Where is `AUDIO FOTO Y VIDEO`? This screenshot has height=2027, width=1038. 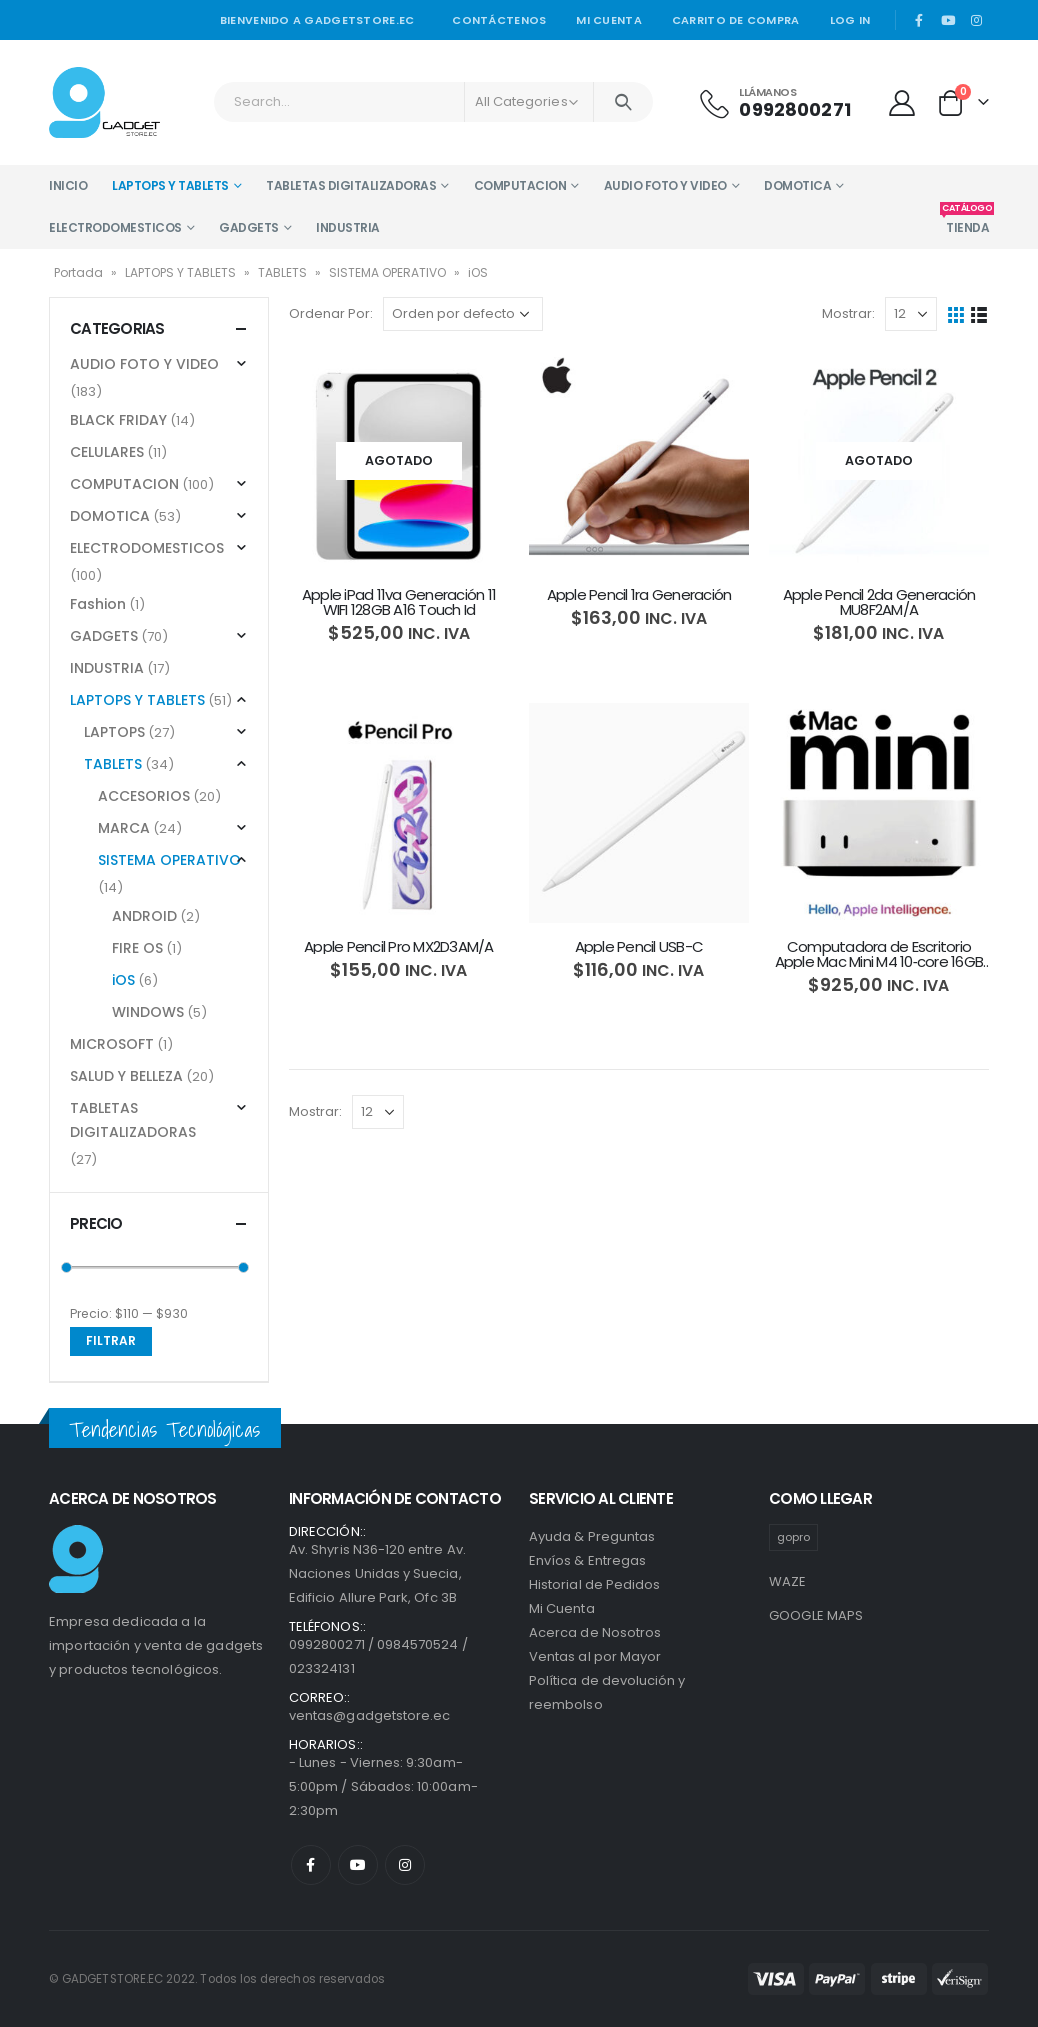
AUDIO FOTO Y VIDEO is located at coordinates (665, 185).